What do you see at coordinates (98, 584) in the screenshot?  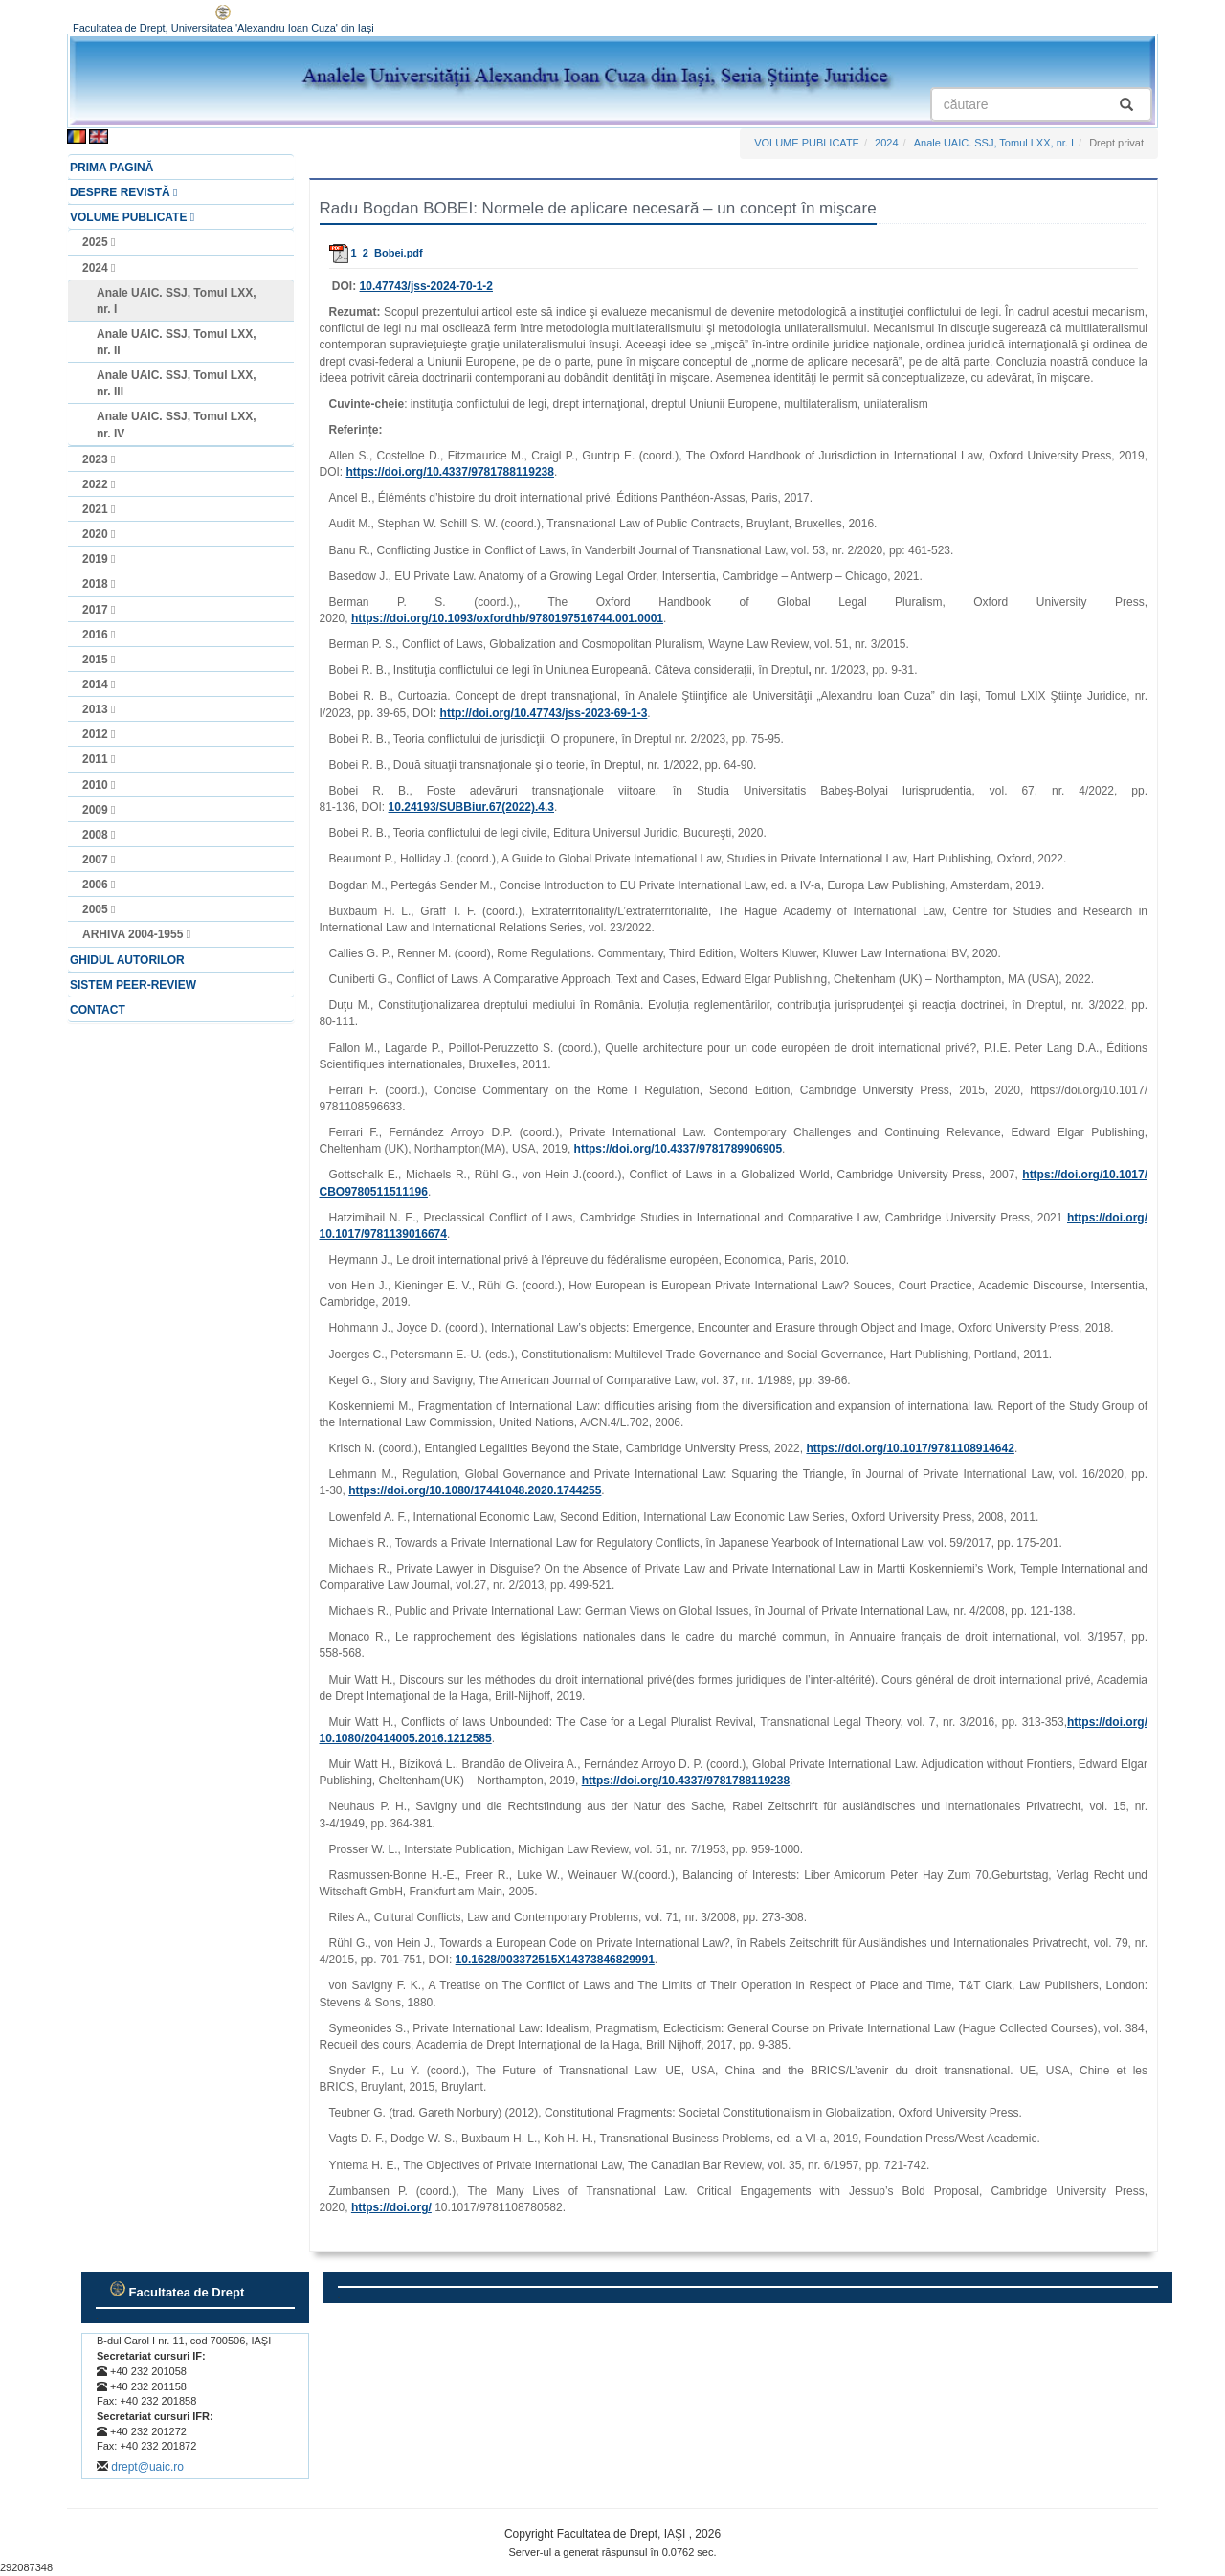 I see `2018` at bounding box center [98, 584].